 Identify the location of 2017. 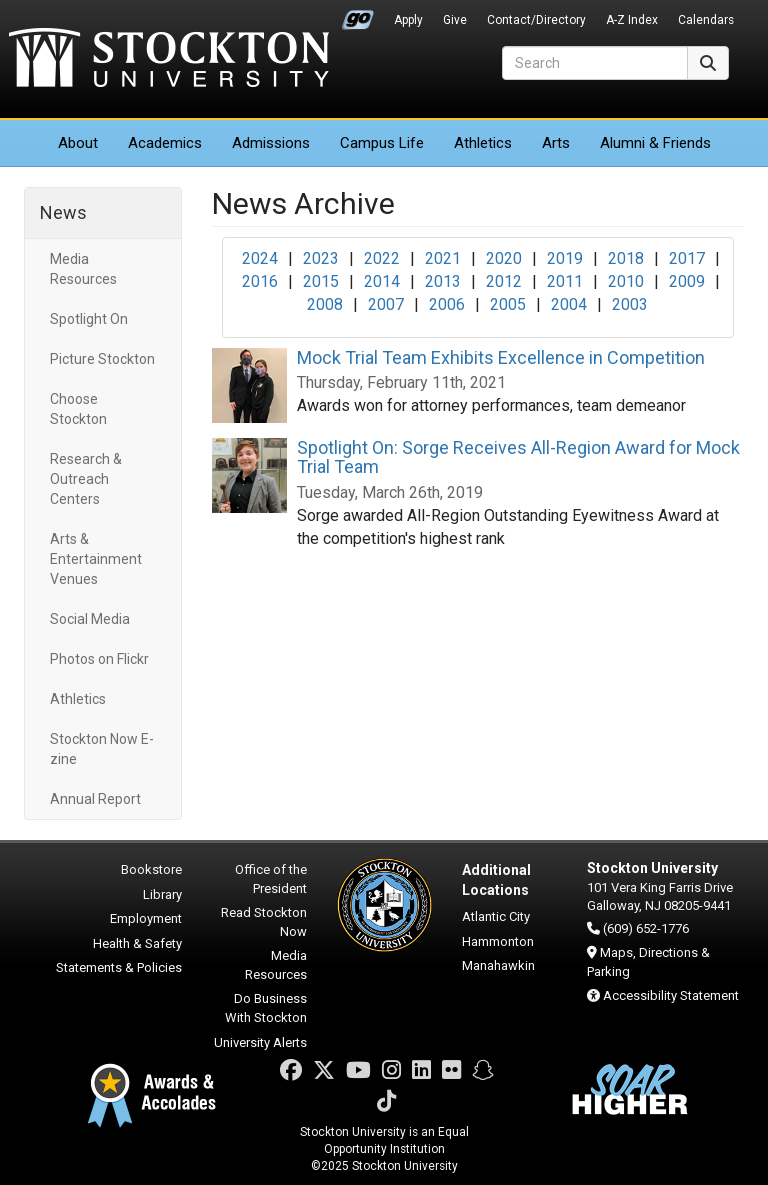
(687, 258).